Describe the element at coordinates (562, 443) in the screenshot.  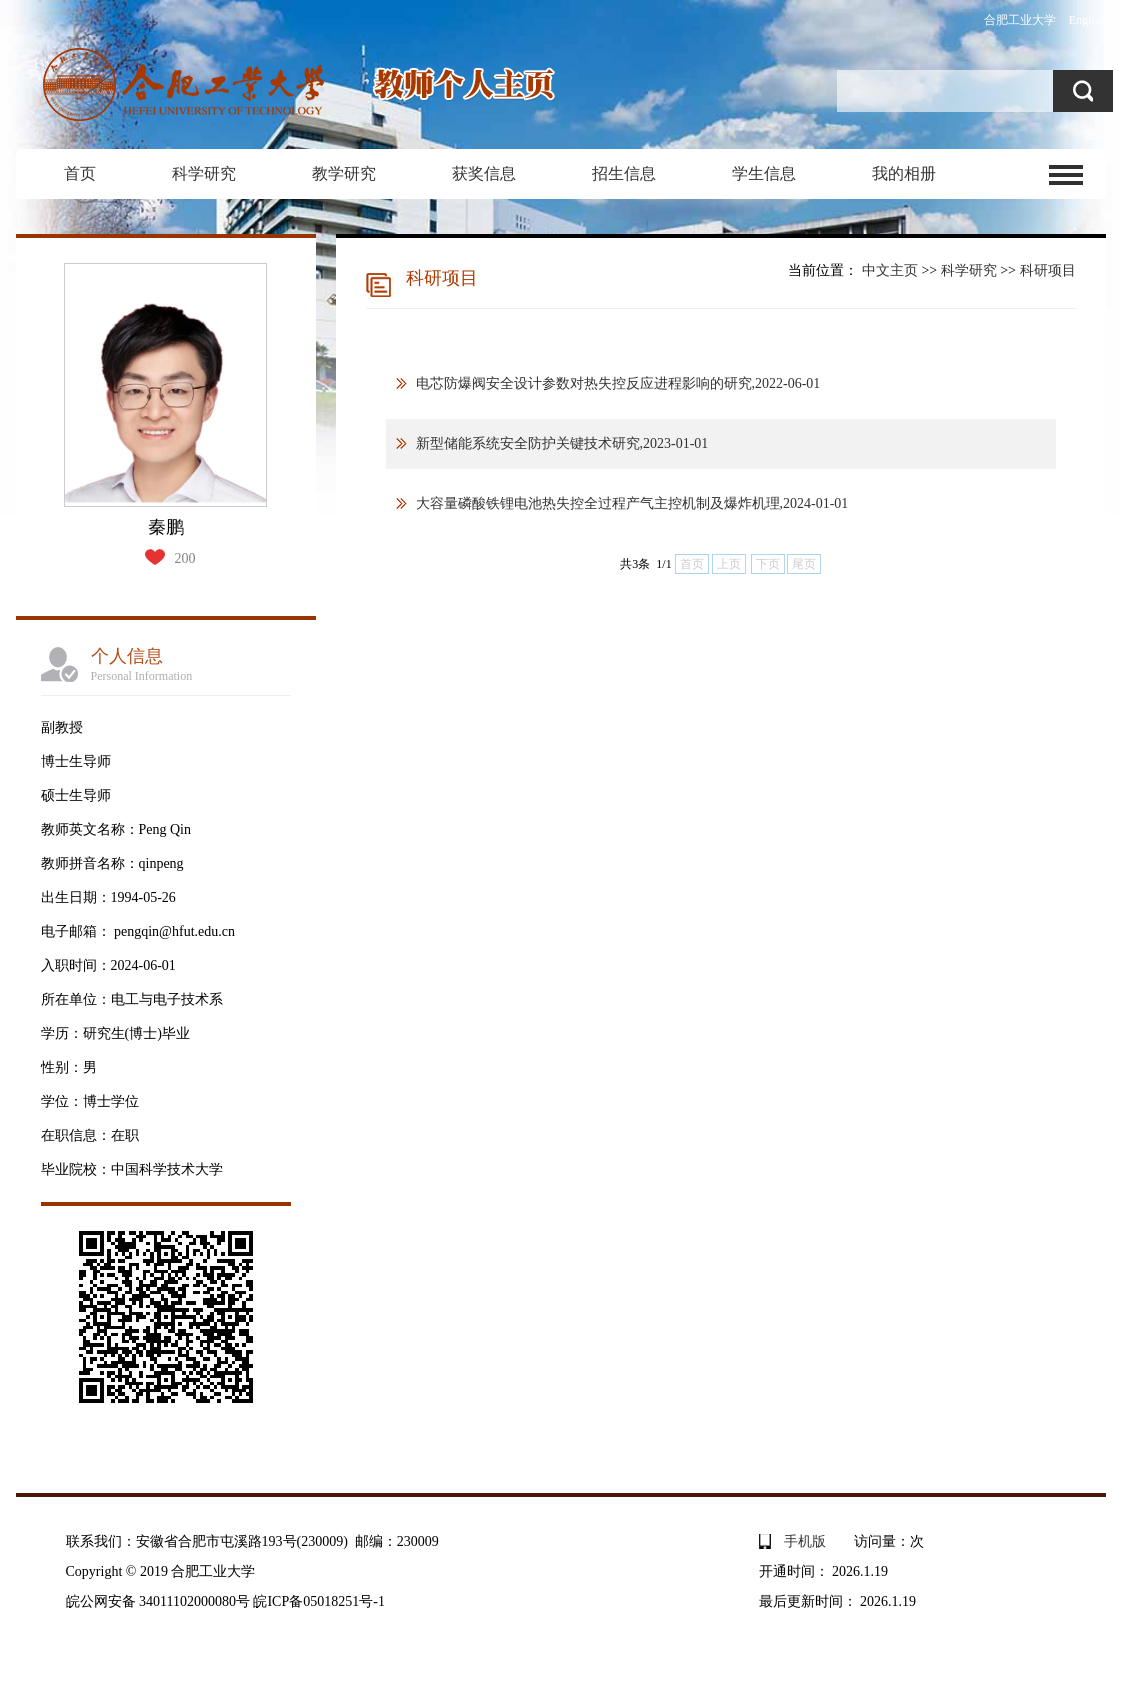
I see `新型储能系统安全防护关键技术研究,2023-01-01` at that location.